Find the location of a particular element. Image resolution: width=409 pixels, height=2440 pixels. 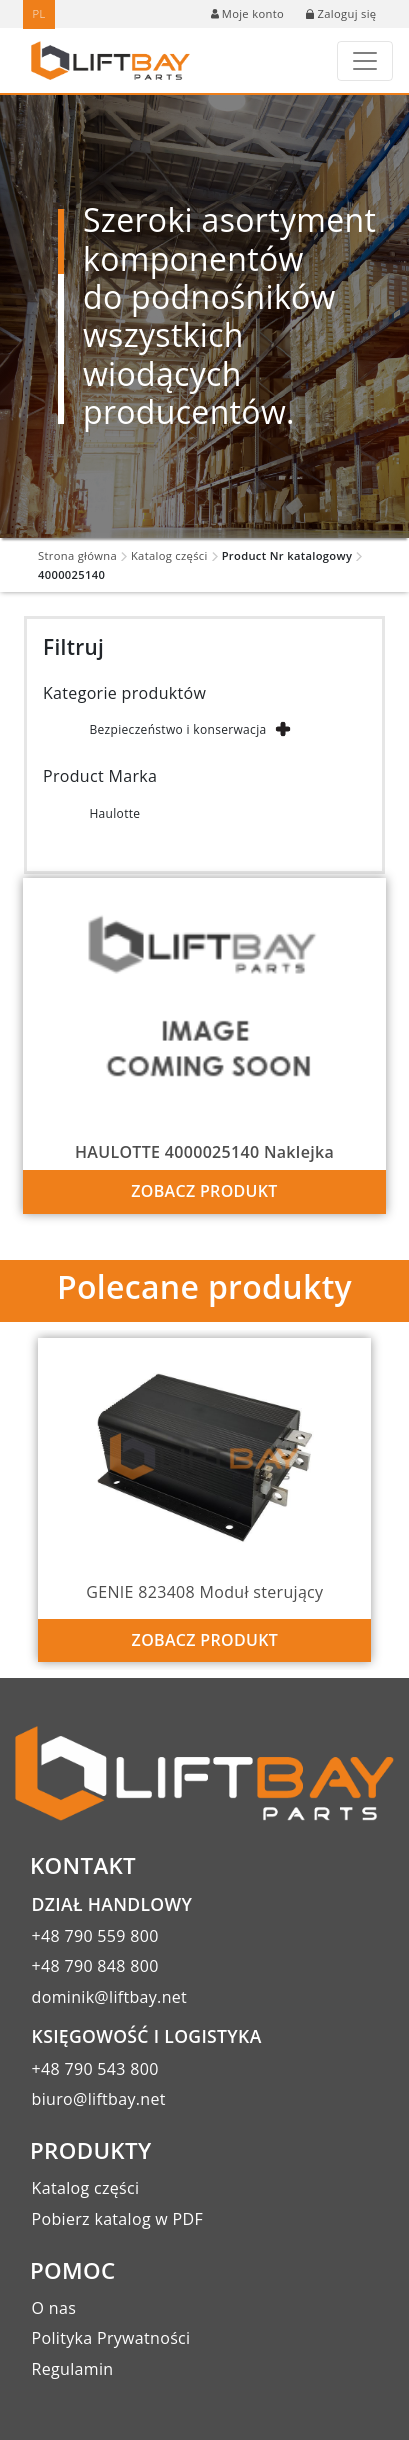

Haulotte is located at coordinates (114, 813).